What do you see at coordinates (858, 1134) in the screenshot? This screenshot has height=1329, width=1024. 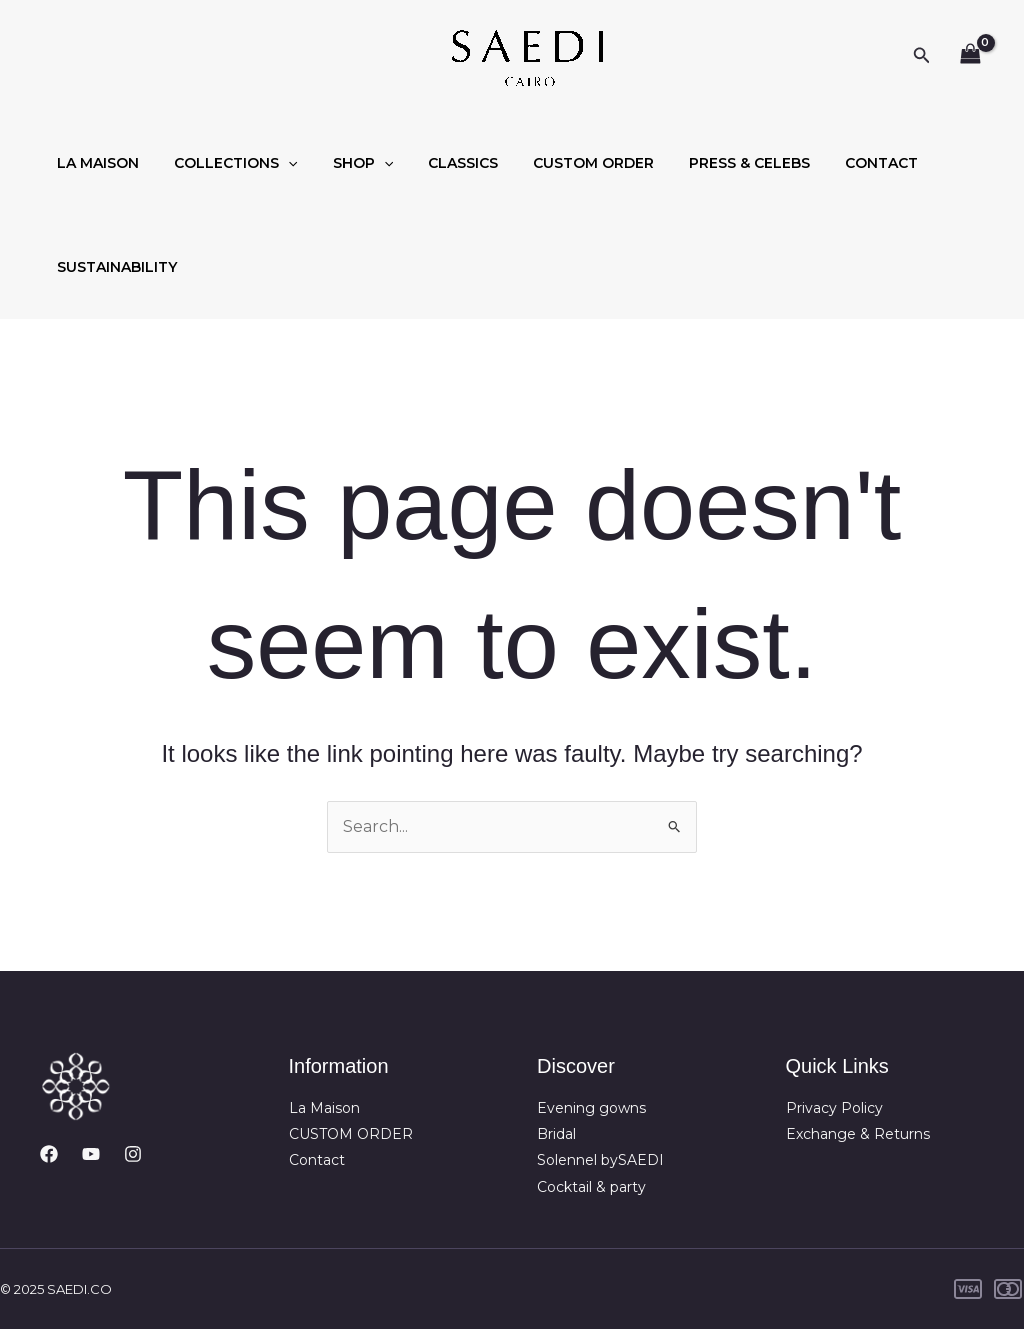 I see `Exchange & Returns` at bounding box center [858, 1134].